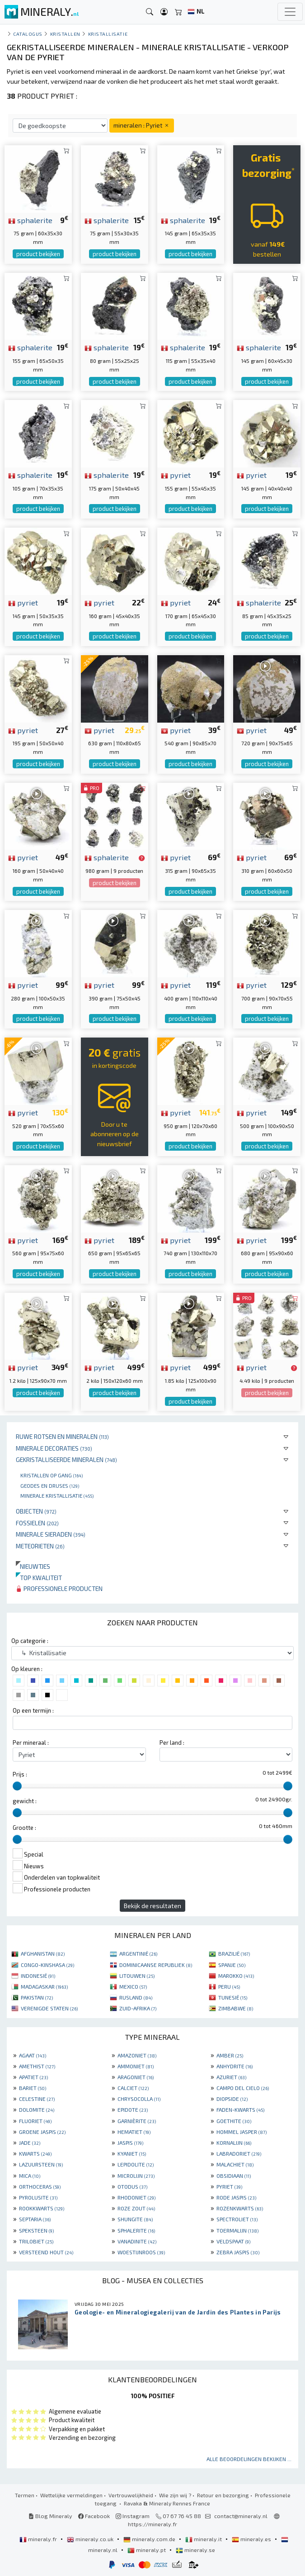 The height and width of the screenshot is (2576, 305). What do you see at coordinates (237, 2252) in the screenshot?
I see `ZEBRA JASPIS` at bounding box center [237, 2252].